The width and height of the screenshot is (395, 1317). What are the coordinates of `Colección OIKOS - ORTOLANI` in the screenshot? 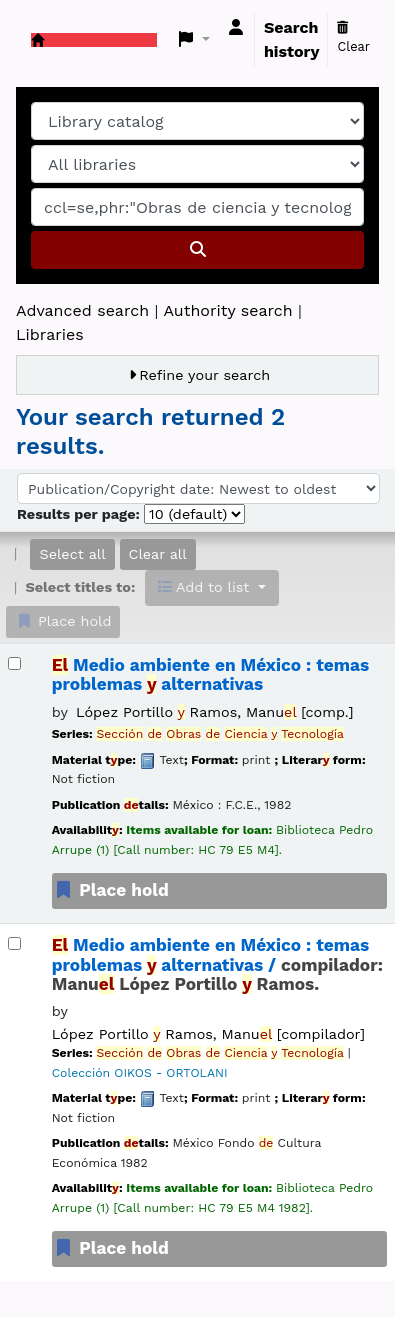 It's located at (140, 1073).